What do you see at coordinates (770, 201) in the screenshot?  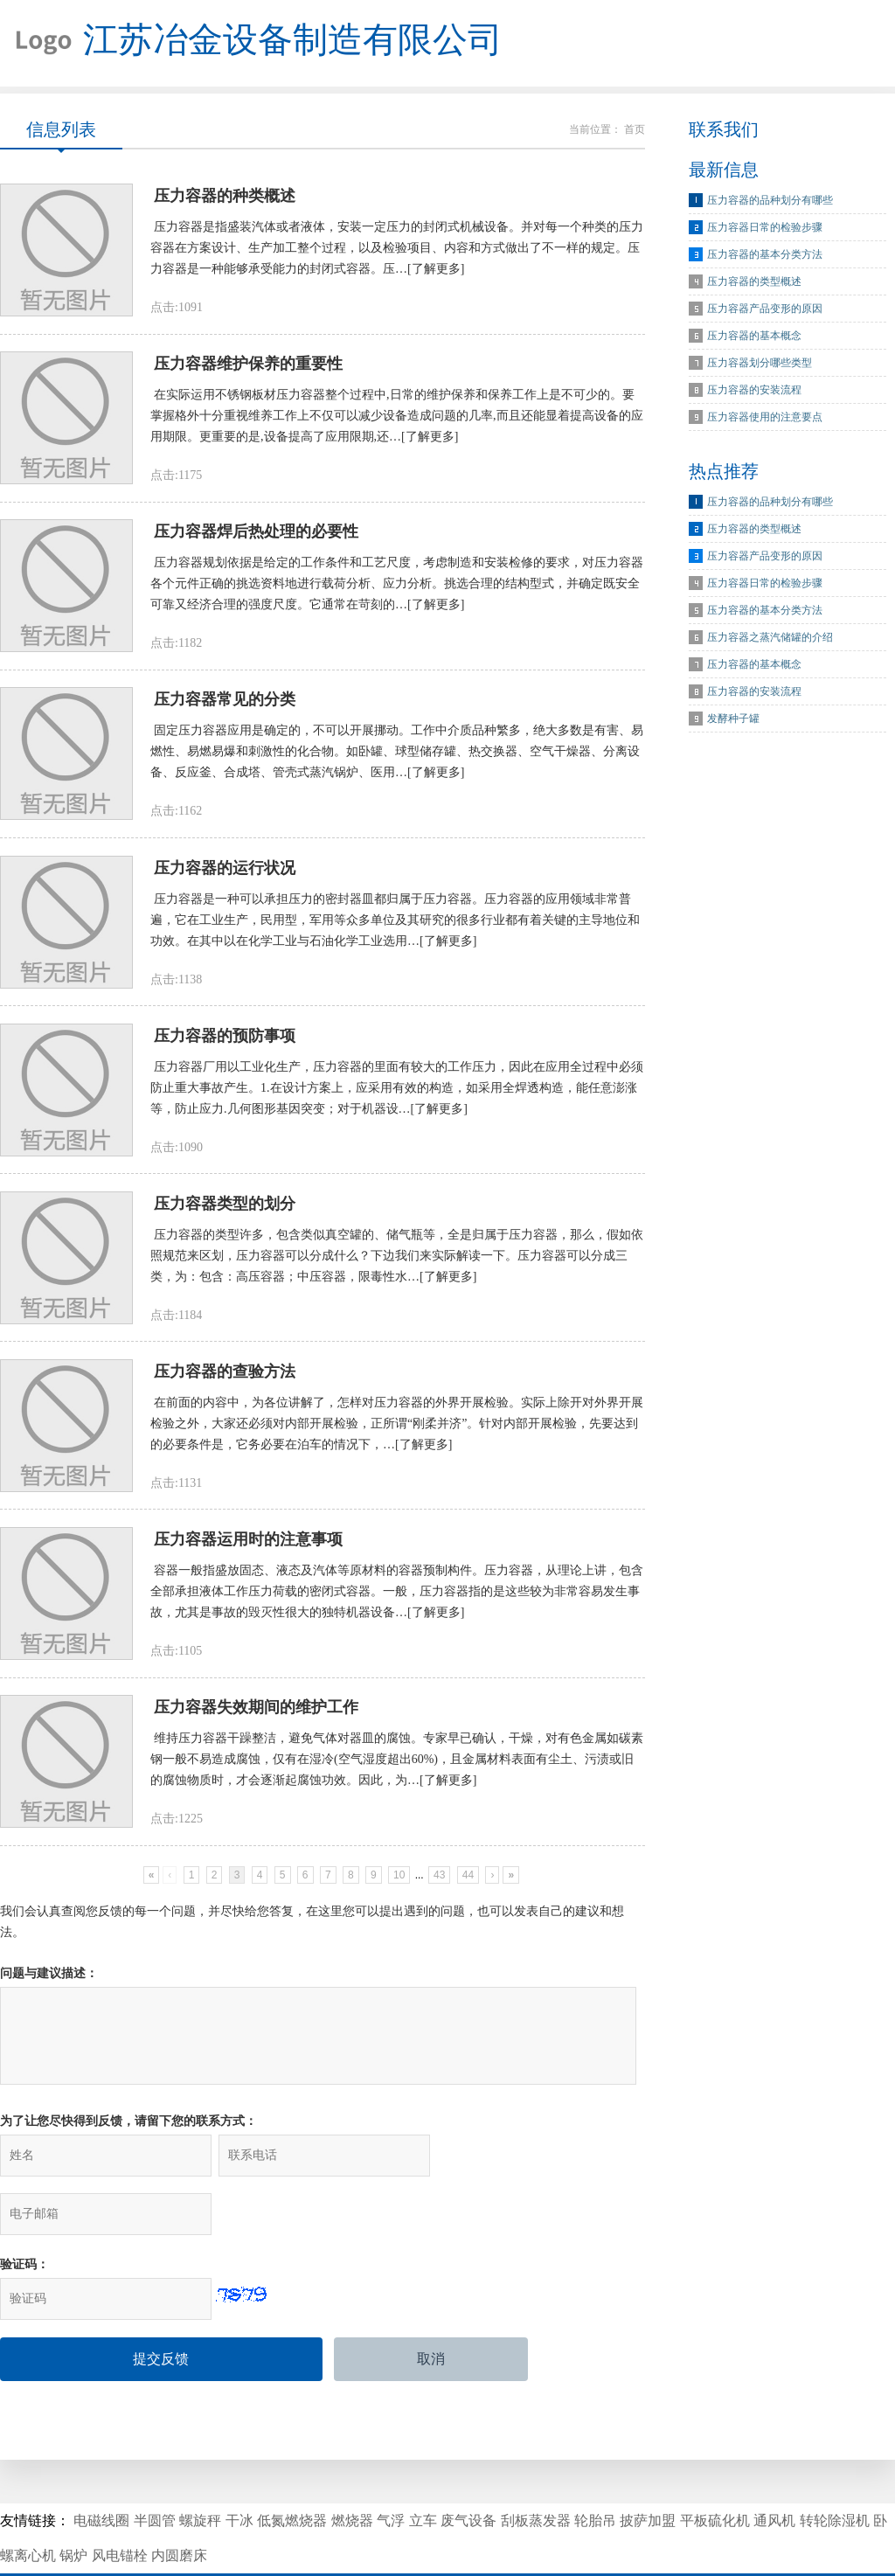 I see `压力容器的品种划分有哪些` at bounding box center [770, 201].